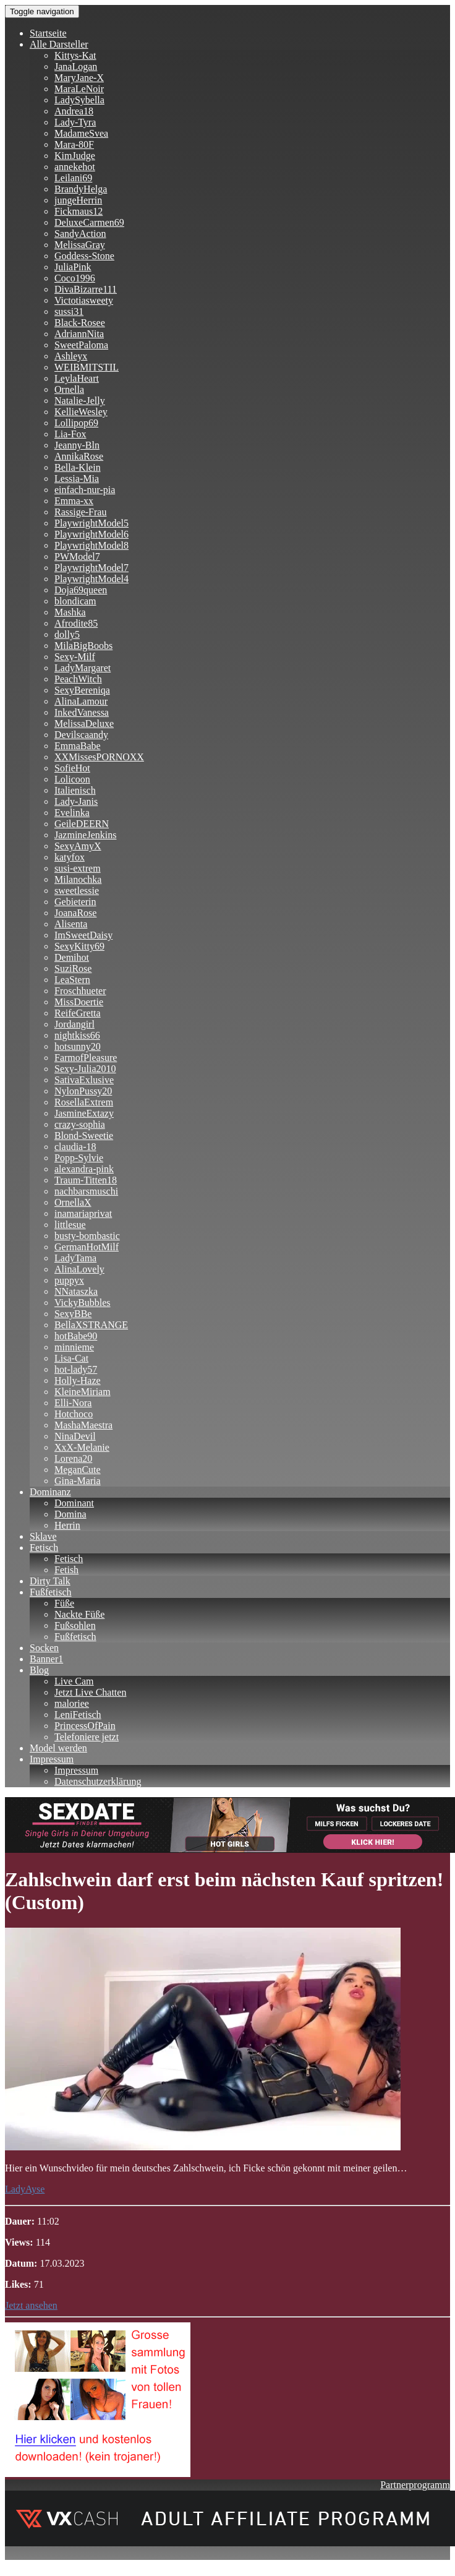 This screenshot has width=455, height=2576. What do you see at coordinates (82, 690) in the screenshot?
I see `SexyBereniqa` at bounding box center [82, 690].